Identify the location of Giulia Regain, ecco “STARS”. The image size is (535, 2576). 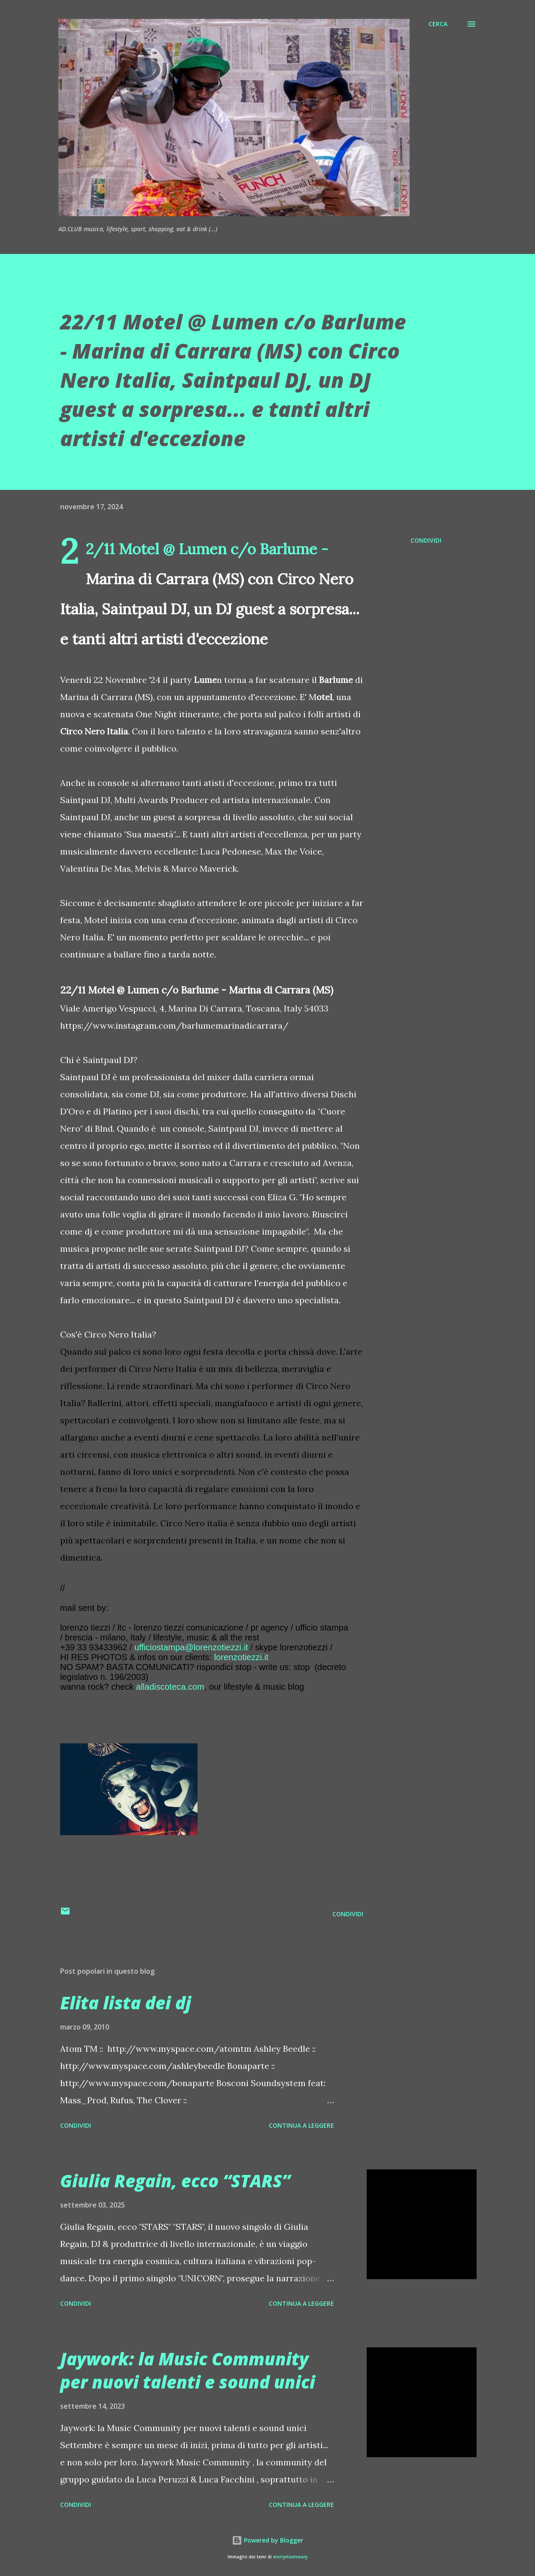
(175, 2180).